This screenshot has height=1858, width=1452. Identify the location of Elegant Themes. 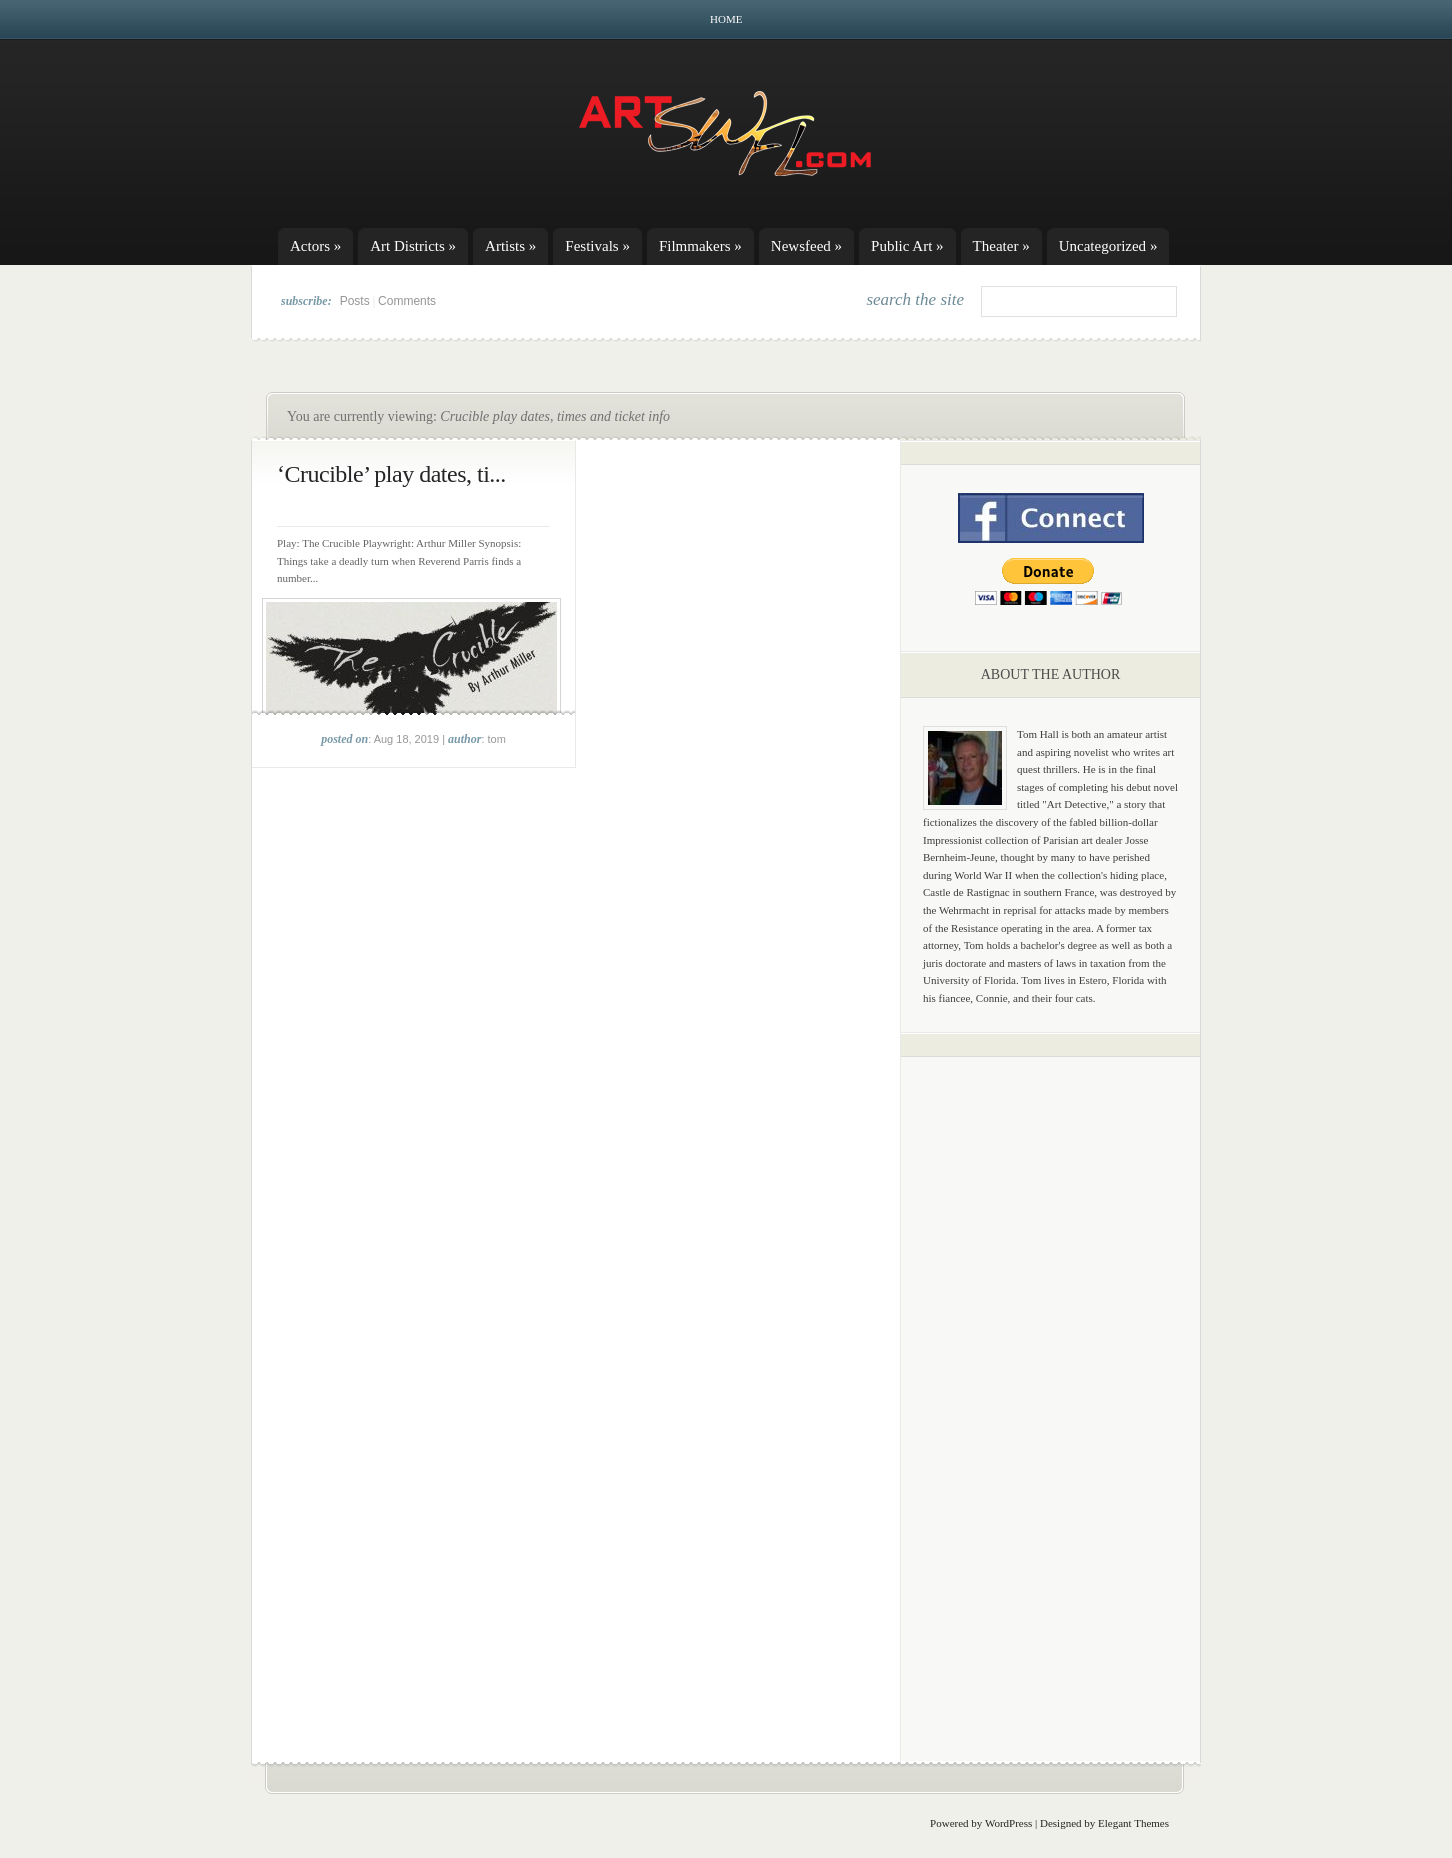
(1133, 1823).